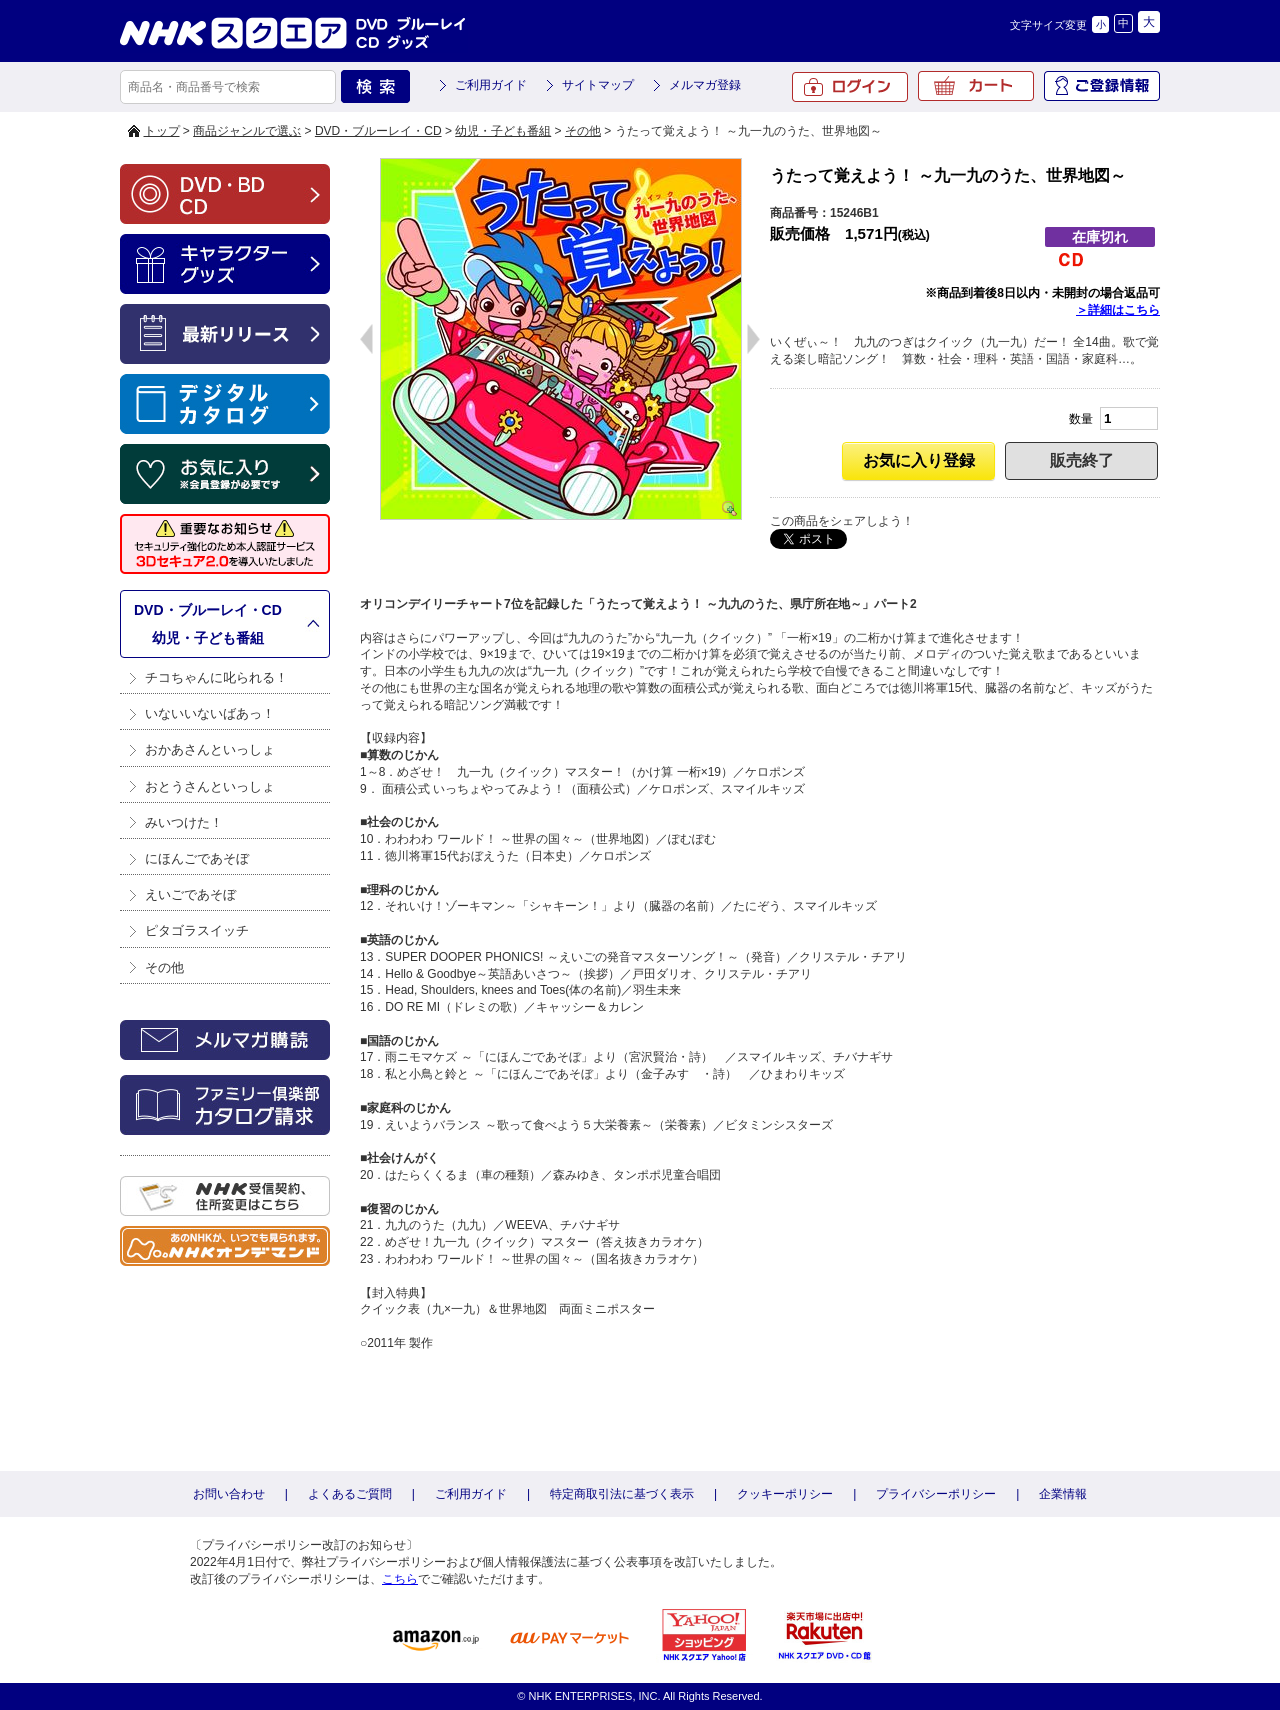 The height and width of the screenshot is (1710, 1280). I want to click on おとうさんといっしょ, so click(210, 786).